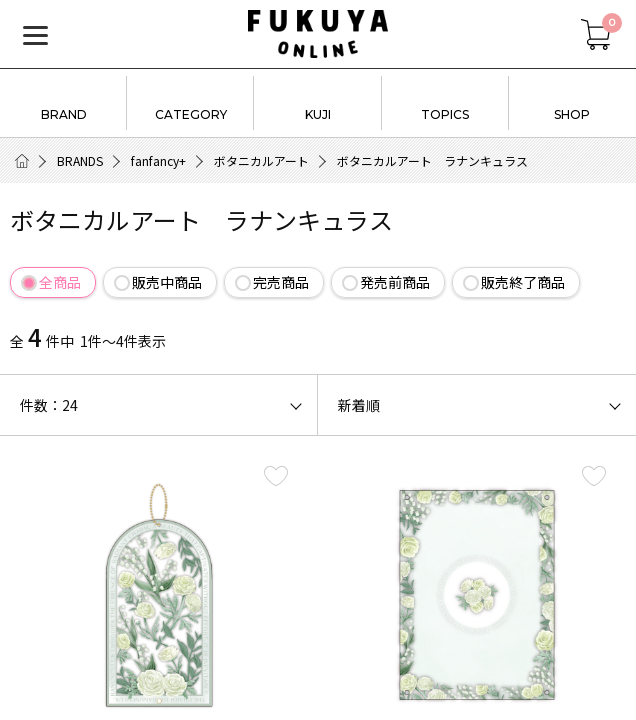 This screenshot has width=636, height=720. What do you see at coordinates (60, 282) in the screenshot?
I see `全商品` at bounding box center [60, 282].